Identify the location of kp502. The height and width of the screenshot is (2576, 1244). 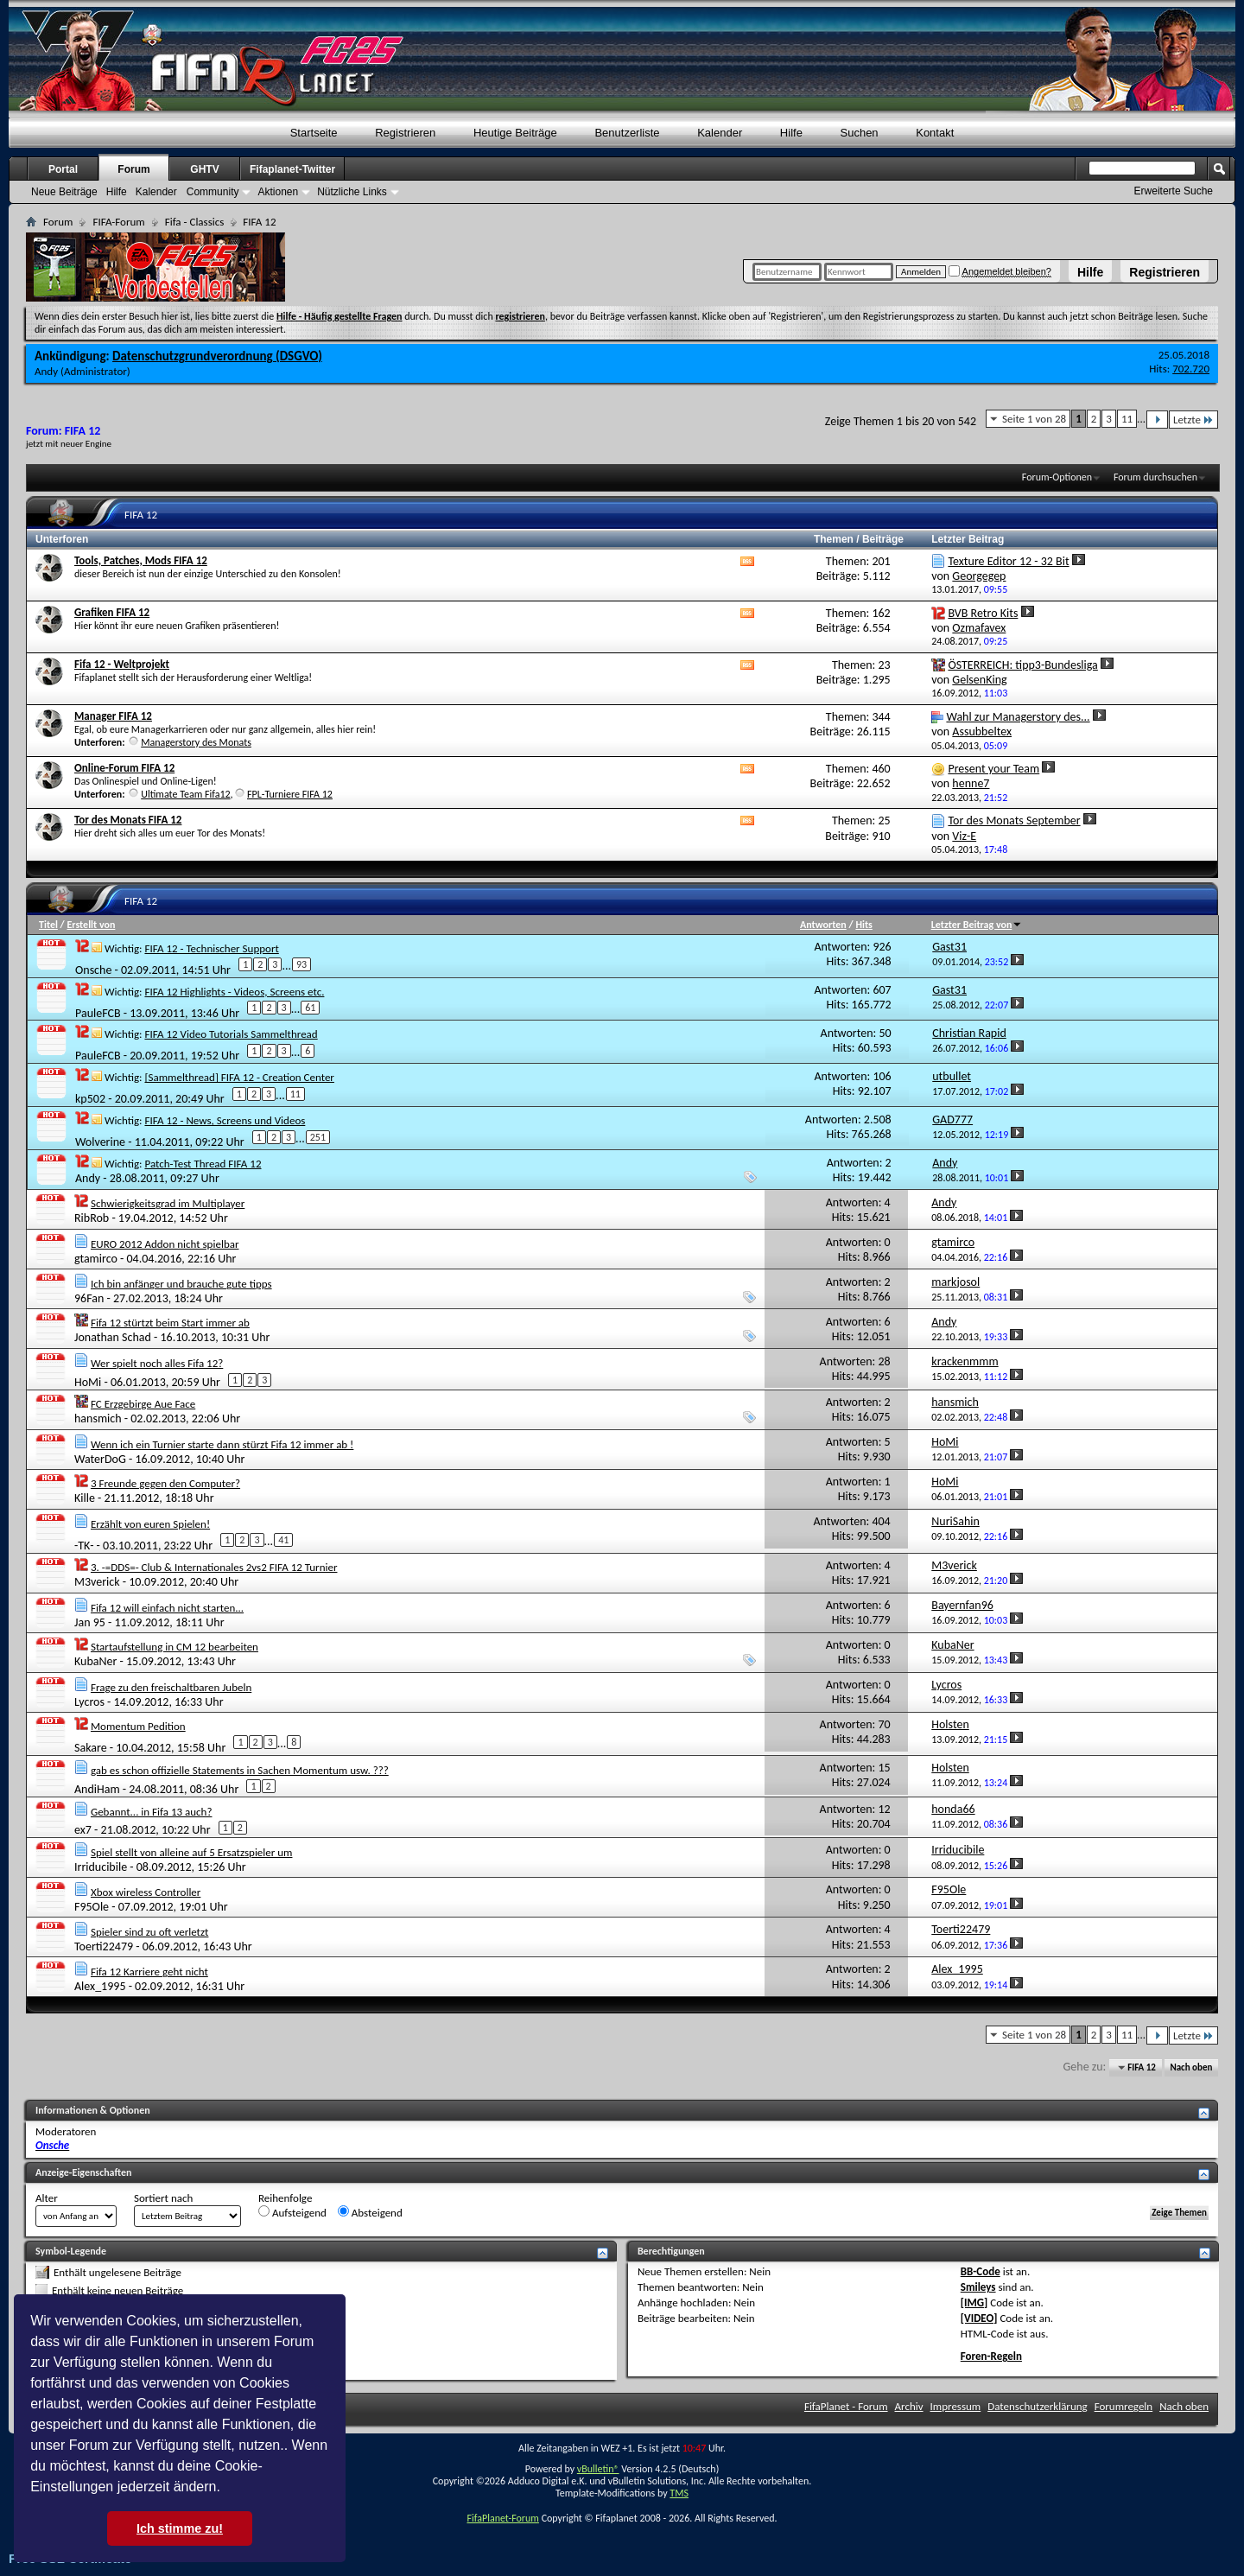
(90, 1098).